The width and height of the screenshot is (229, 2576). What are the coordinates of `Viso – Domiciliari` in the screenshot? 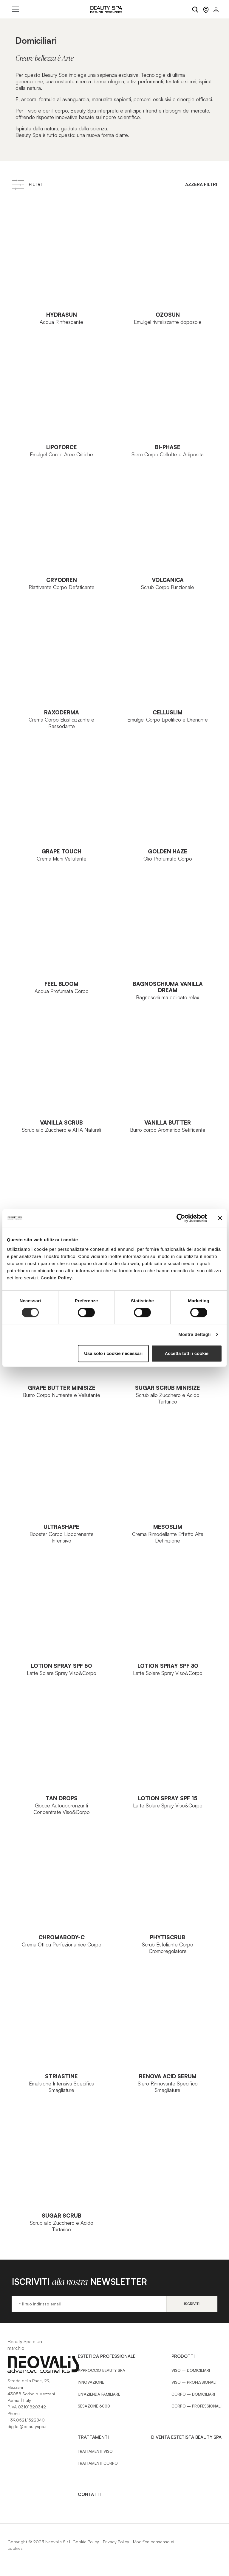 It's located at (190, 2370).